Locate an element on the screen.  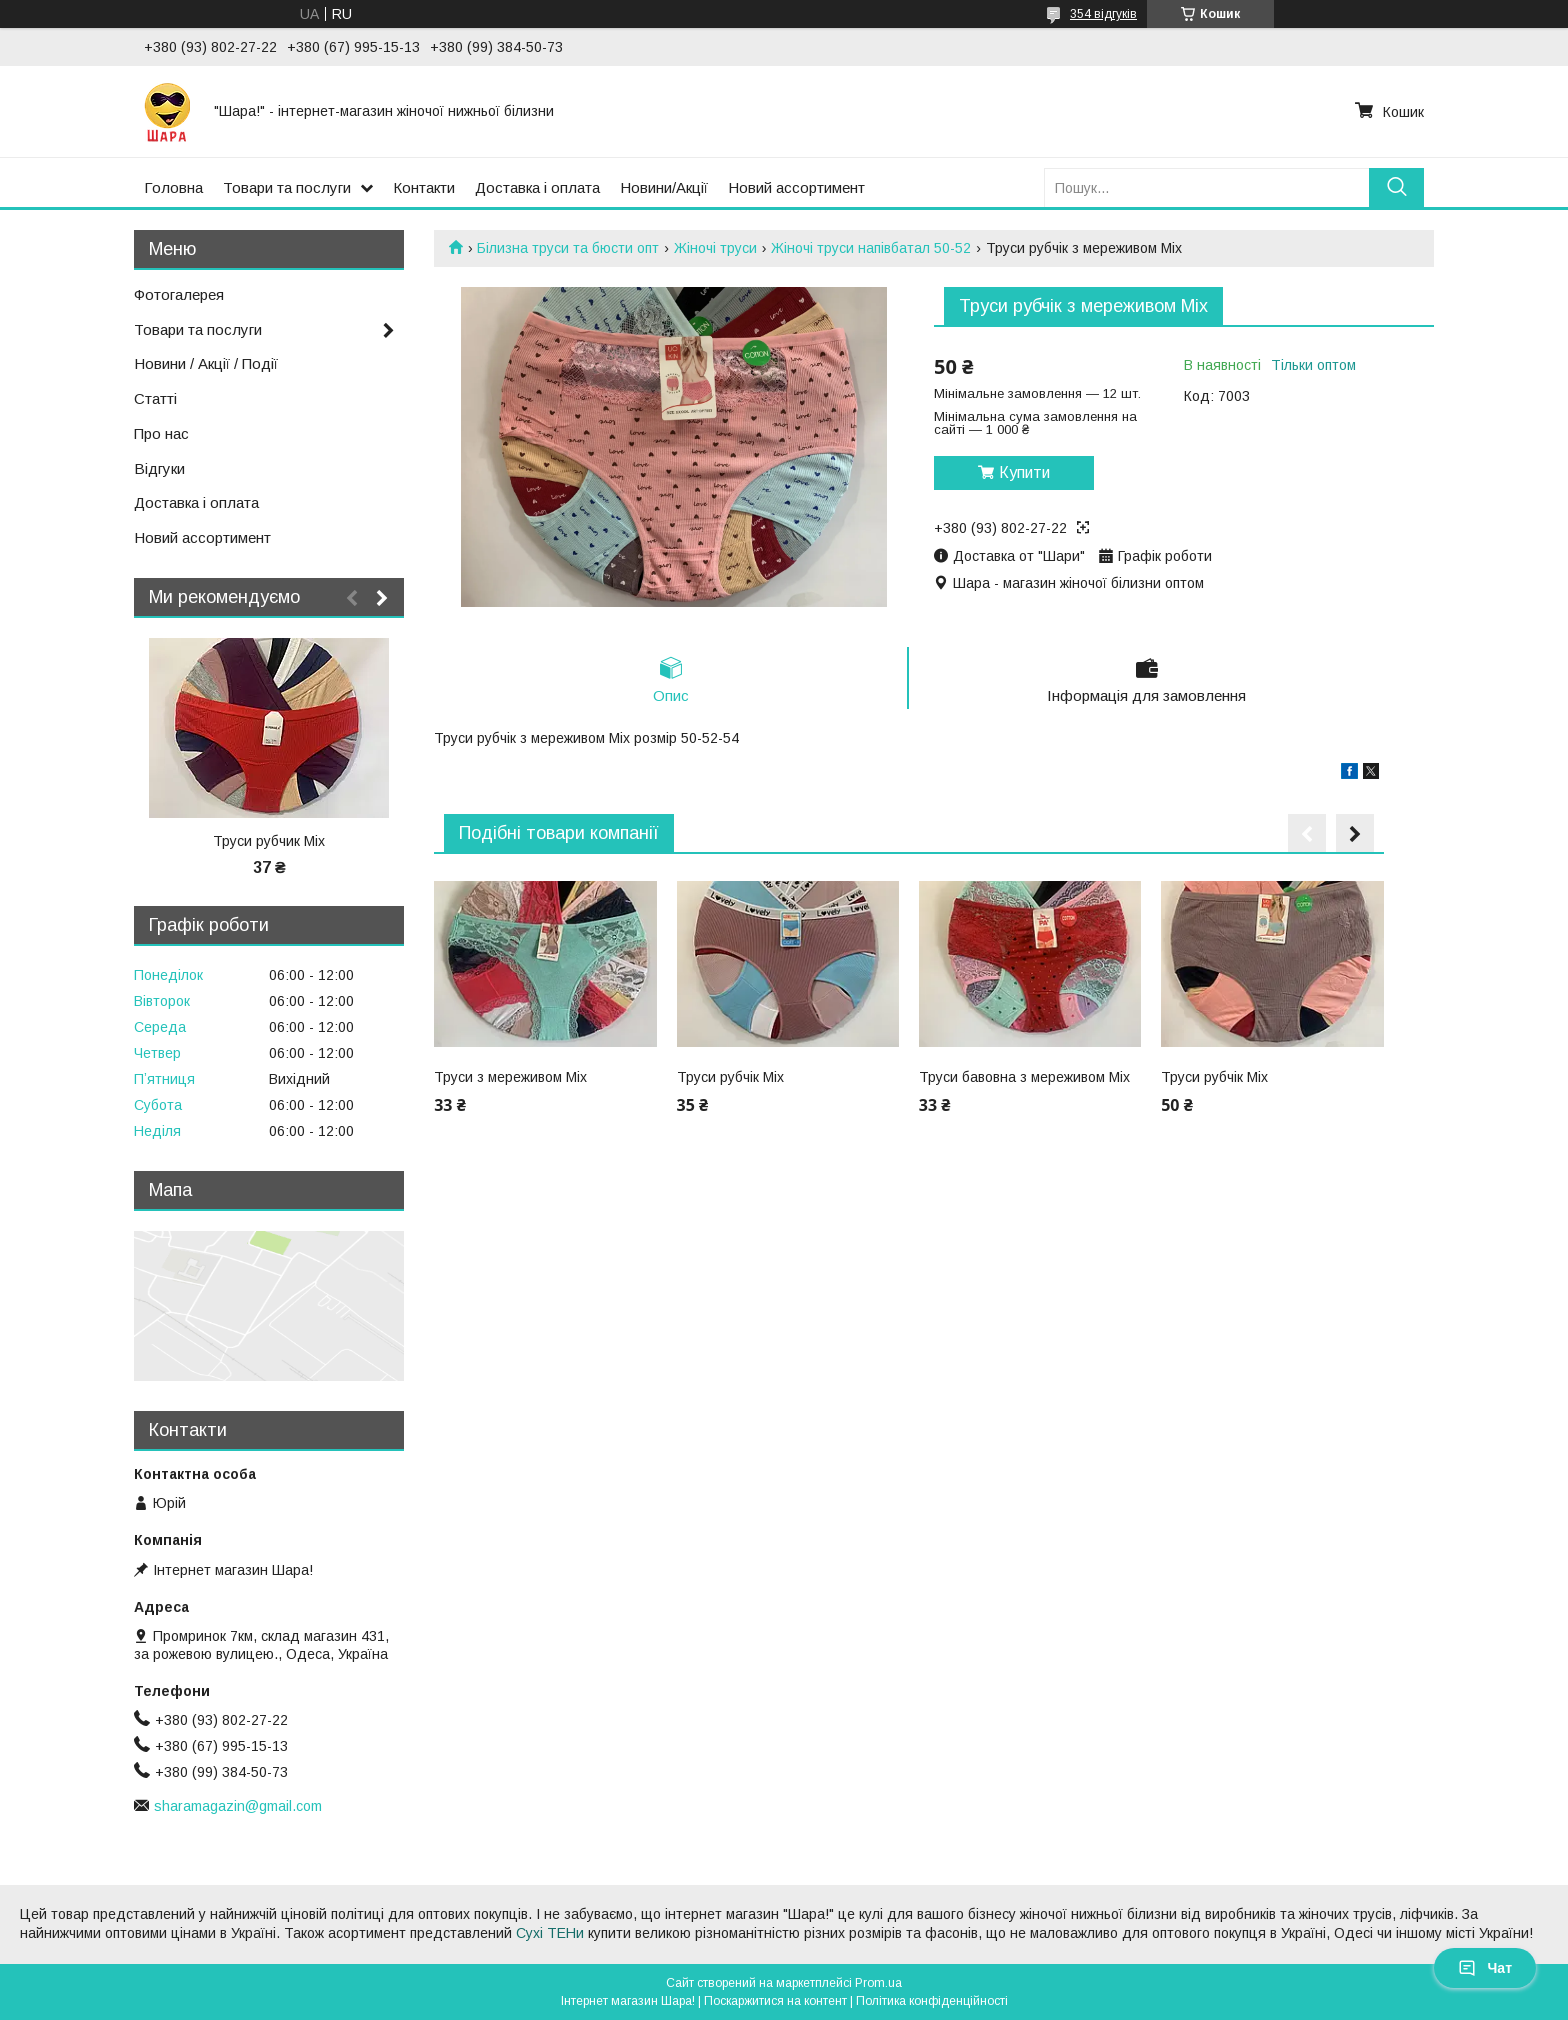
Фотогалерея is located at coordinates (179, 294).